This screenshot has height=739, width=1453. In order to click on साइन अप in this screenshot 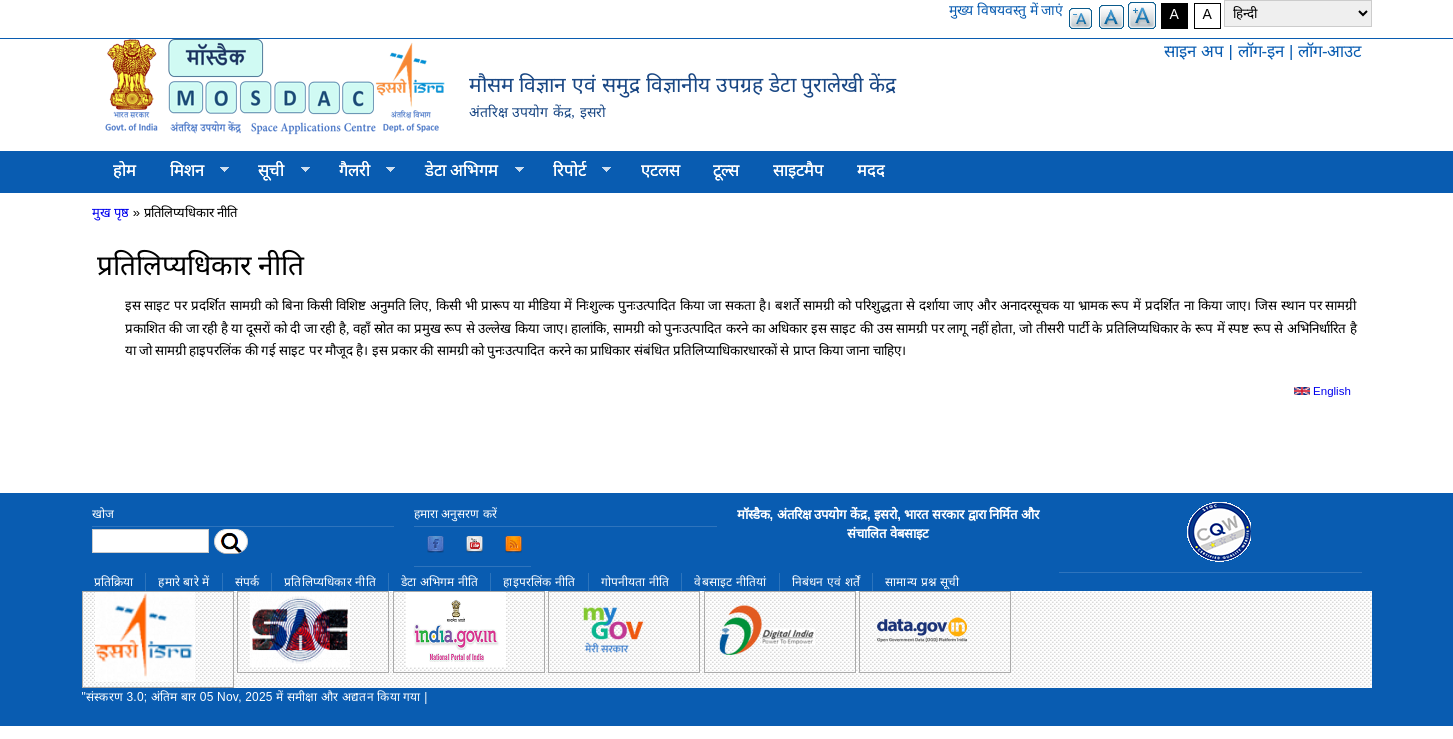, I will do `click(1194, 51)`.